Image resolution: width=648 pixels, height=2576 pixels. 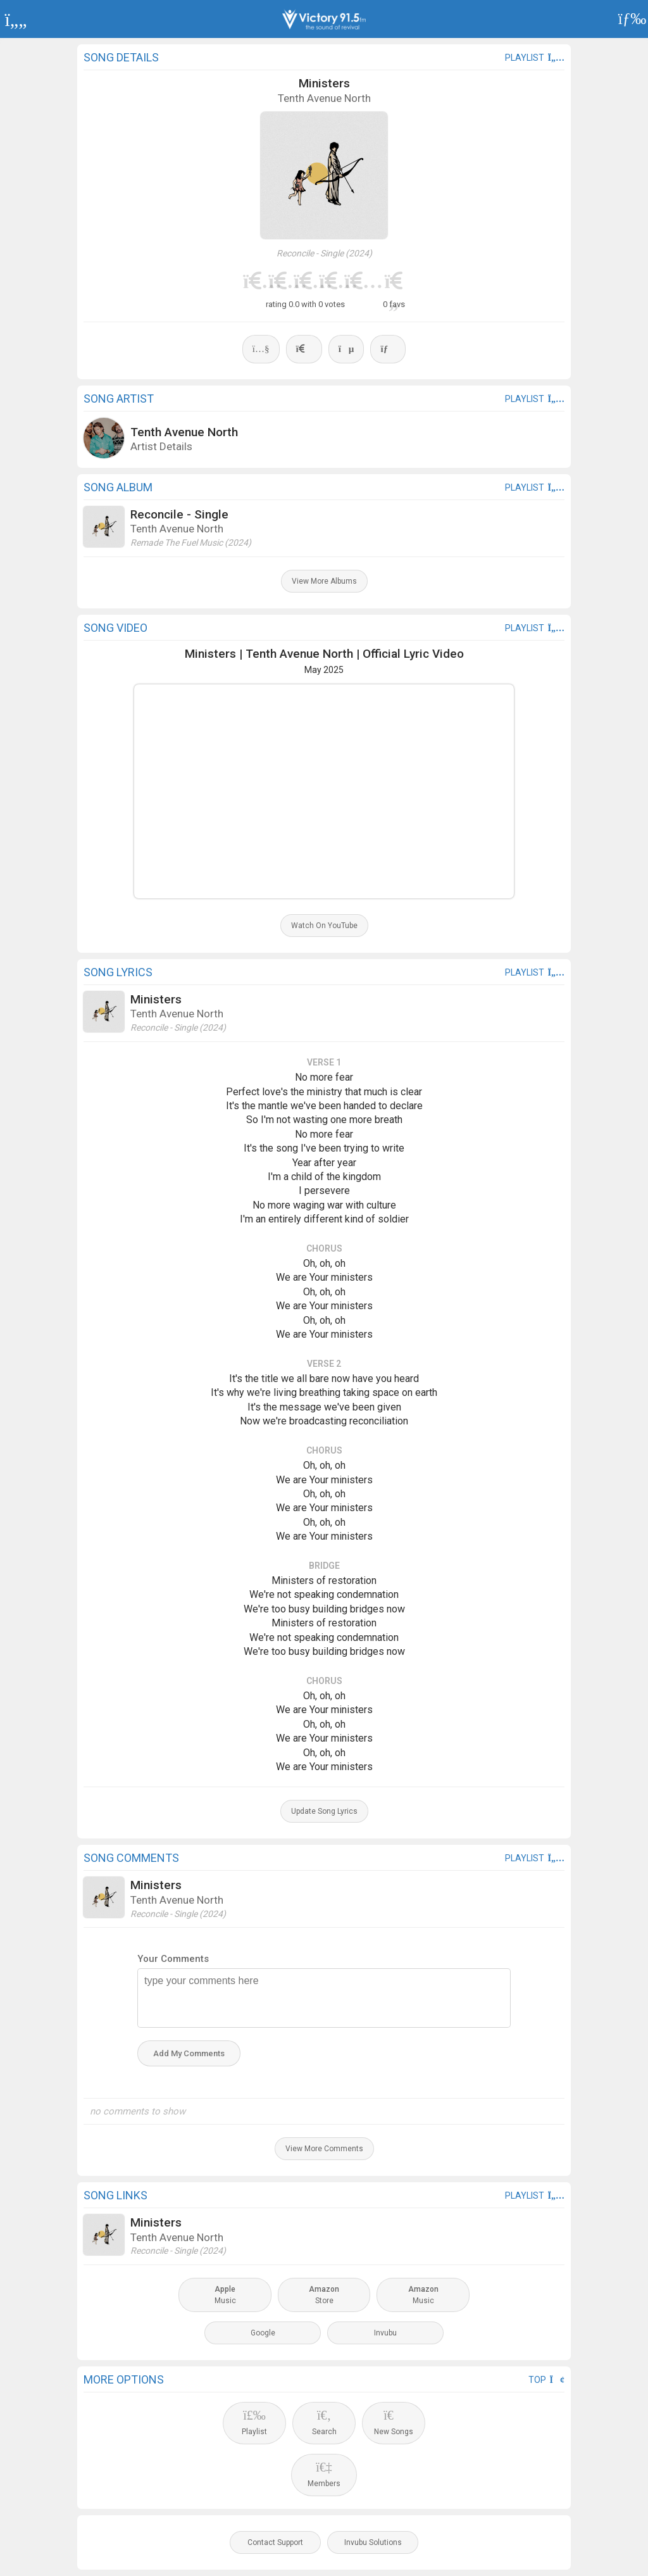 I want to click on New Songs, so click(x=393, y=2422).